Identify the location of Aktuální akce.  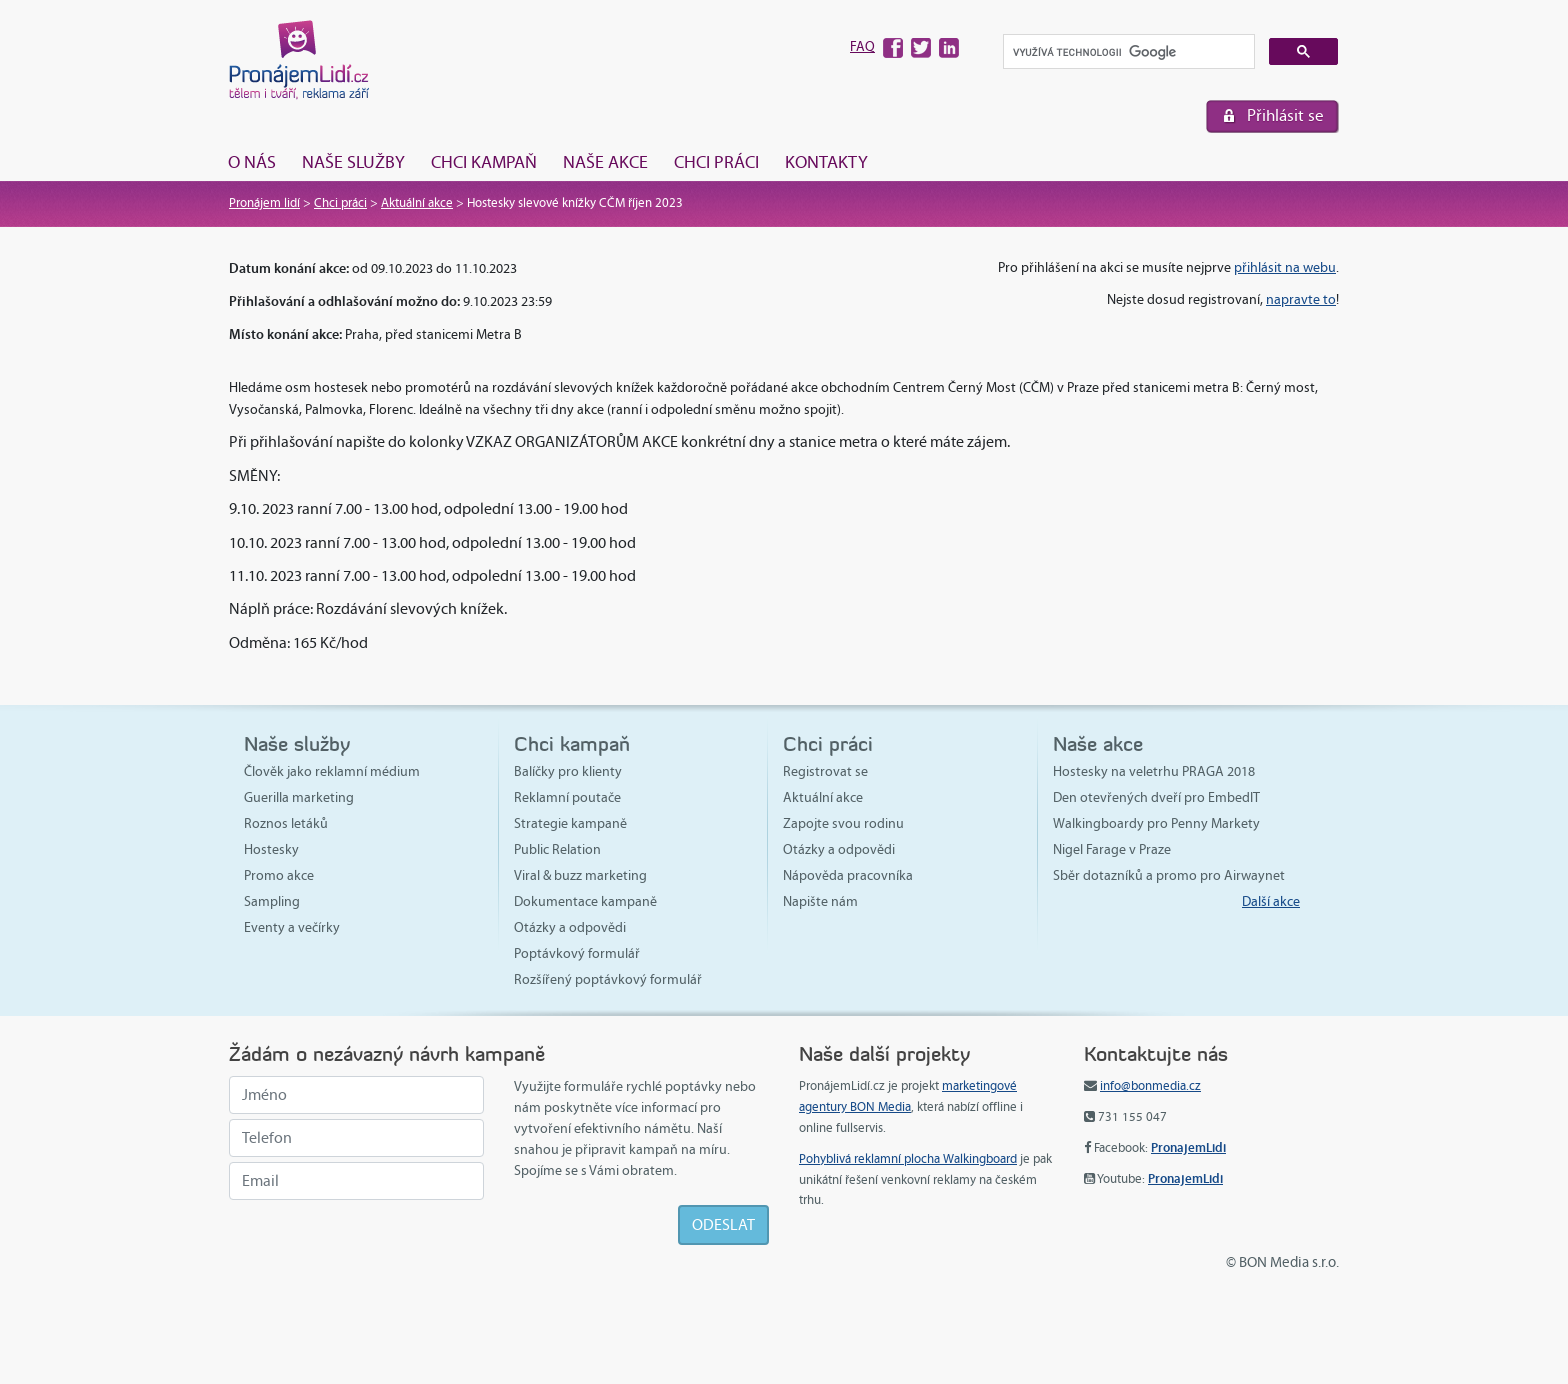
(417, 203).